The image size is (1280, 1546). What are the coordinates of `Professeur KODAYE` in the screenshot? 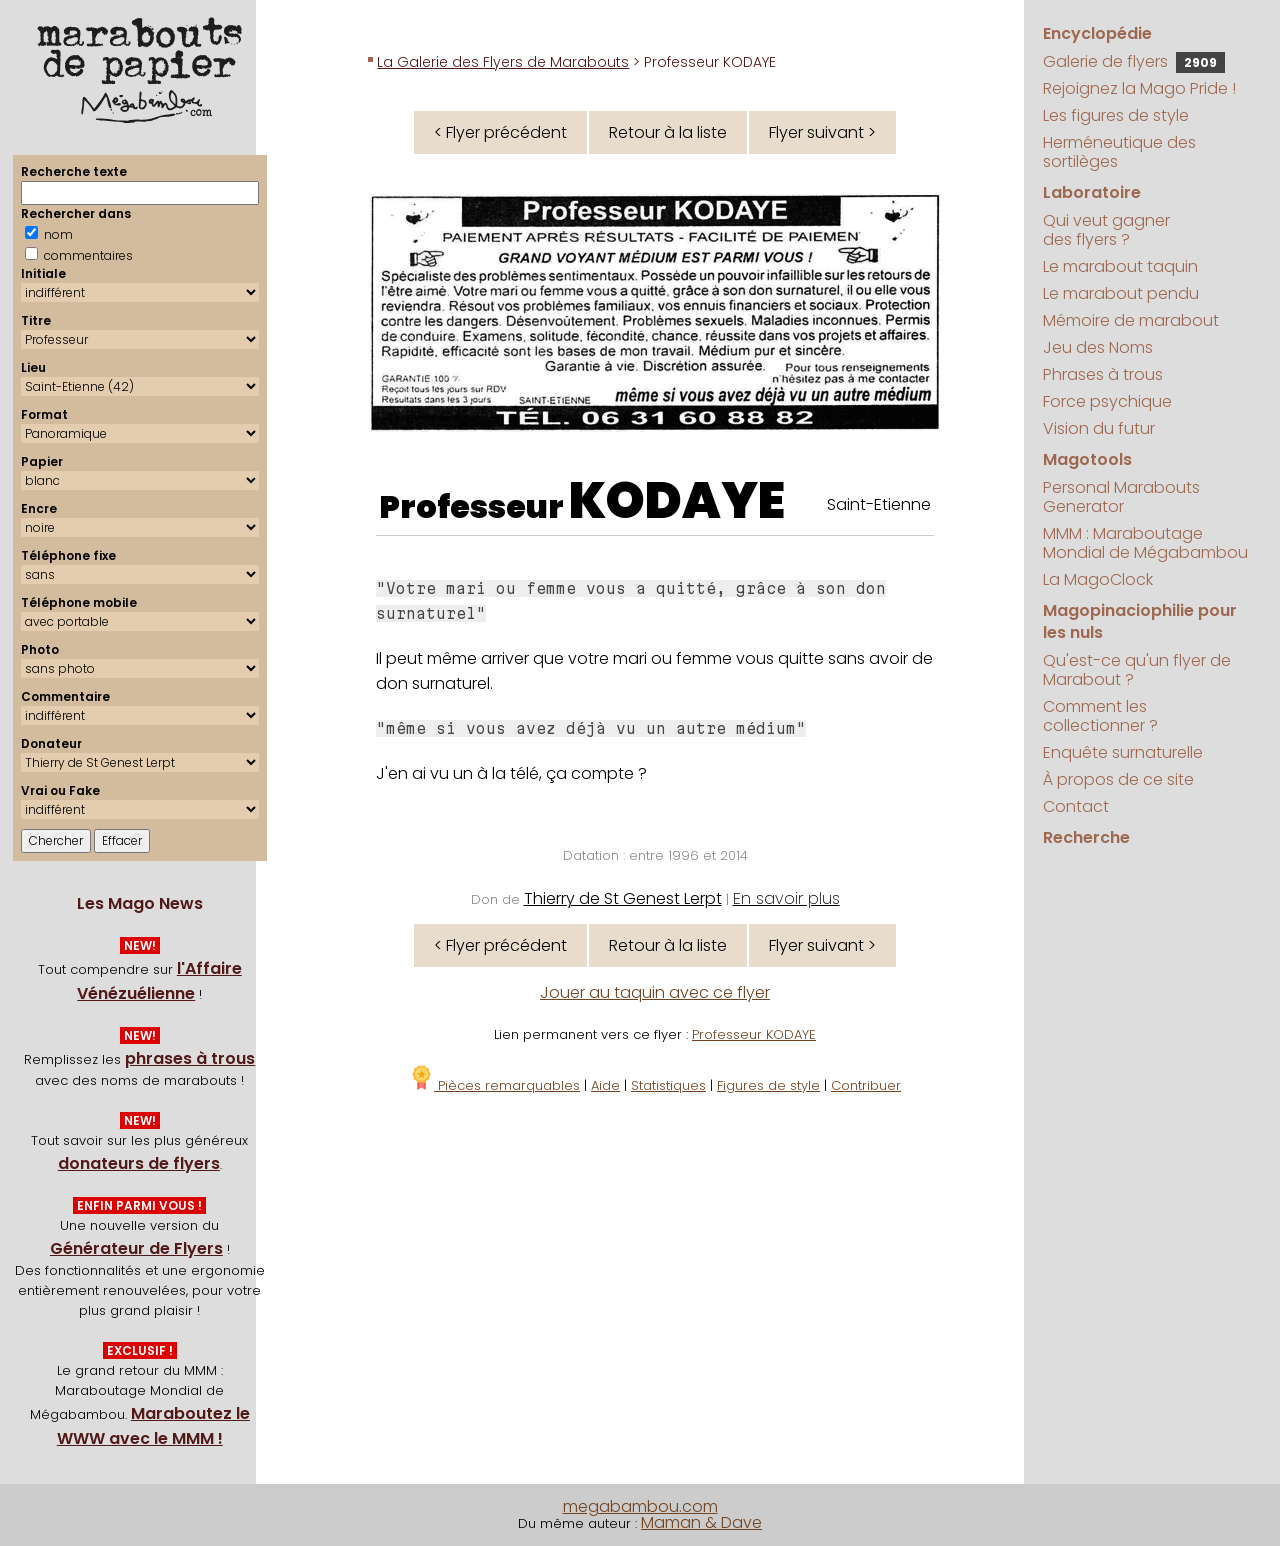 It's located at (754, 1034).